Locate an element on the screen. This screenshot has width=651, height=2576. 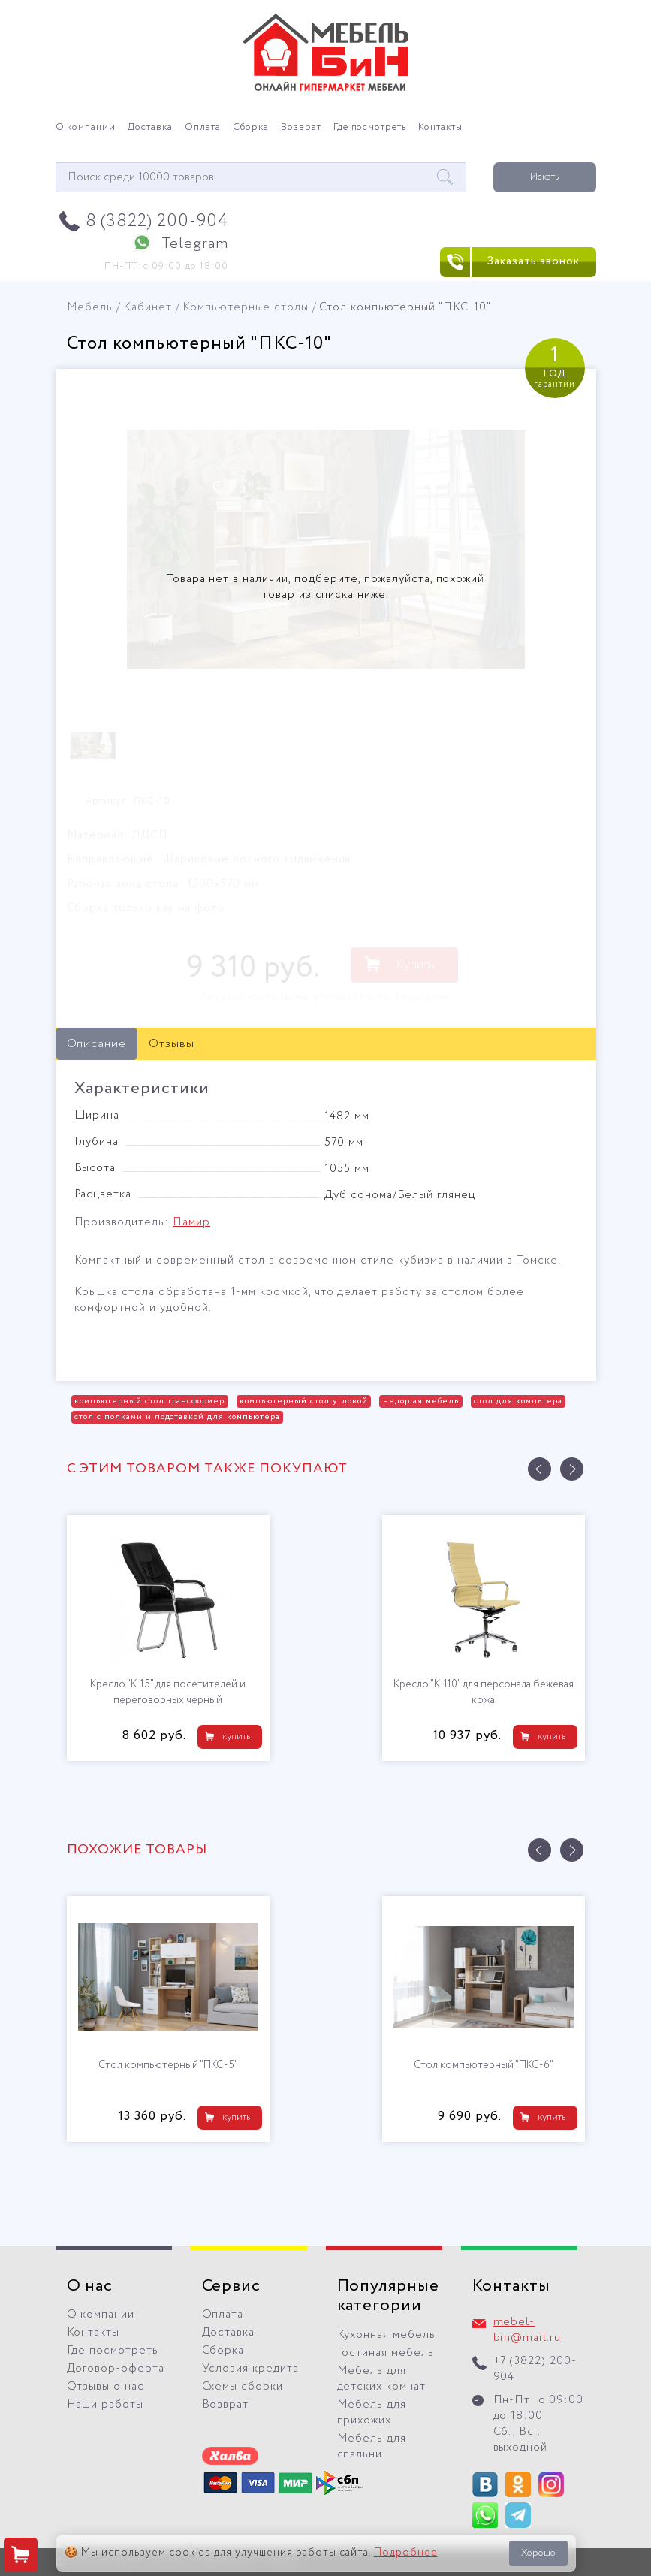
Мебель для спальни is located at coordinates (372, 2446).